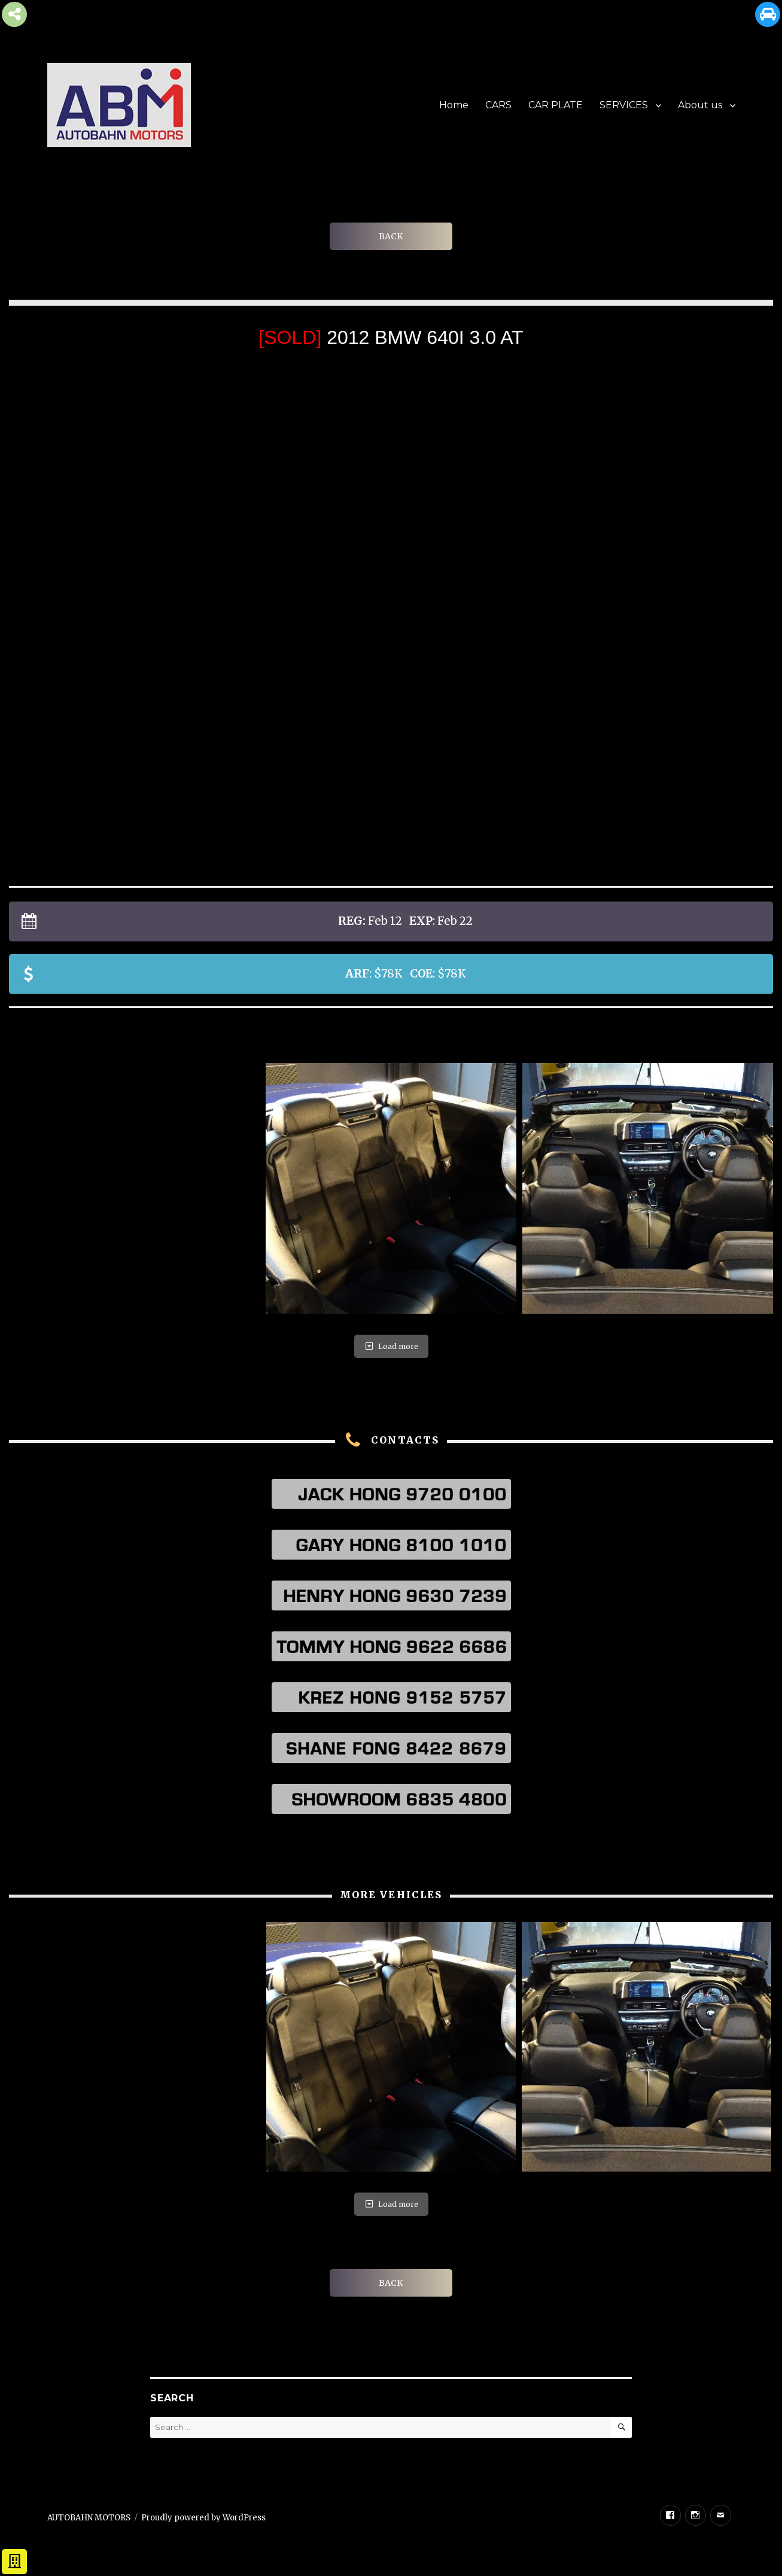  I want to click on Load more, so click(391, 1346).